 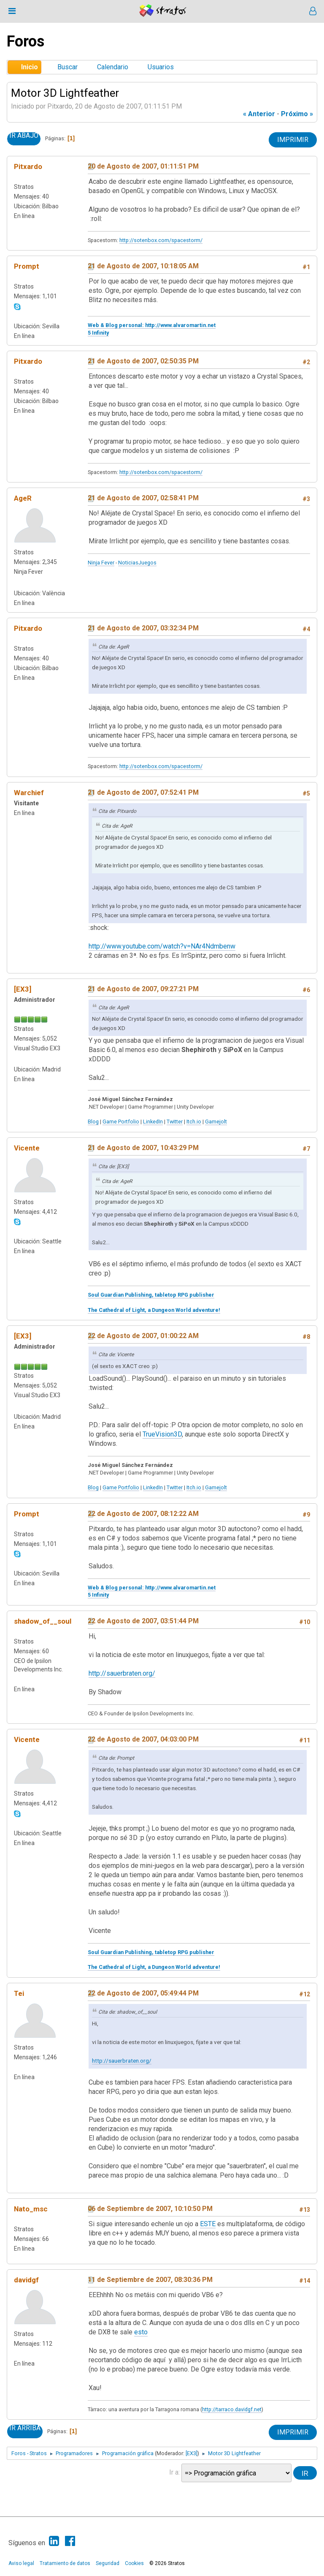 What do you see at coordinates (208, 2224) in the screenshot?
I see `ESTE` at bounding box center [208, 2224].